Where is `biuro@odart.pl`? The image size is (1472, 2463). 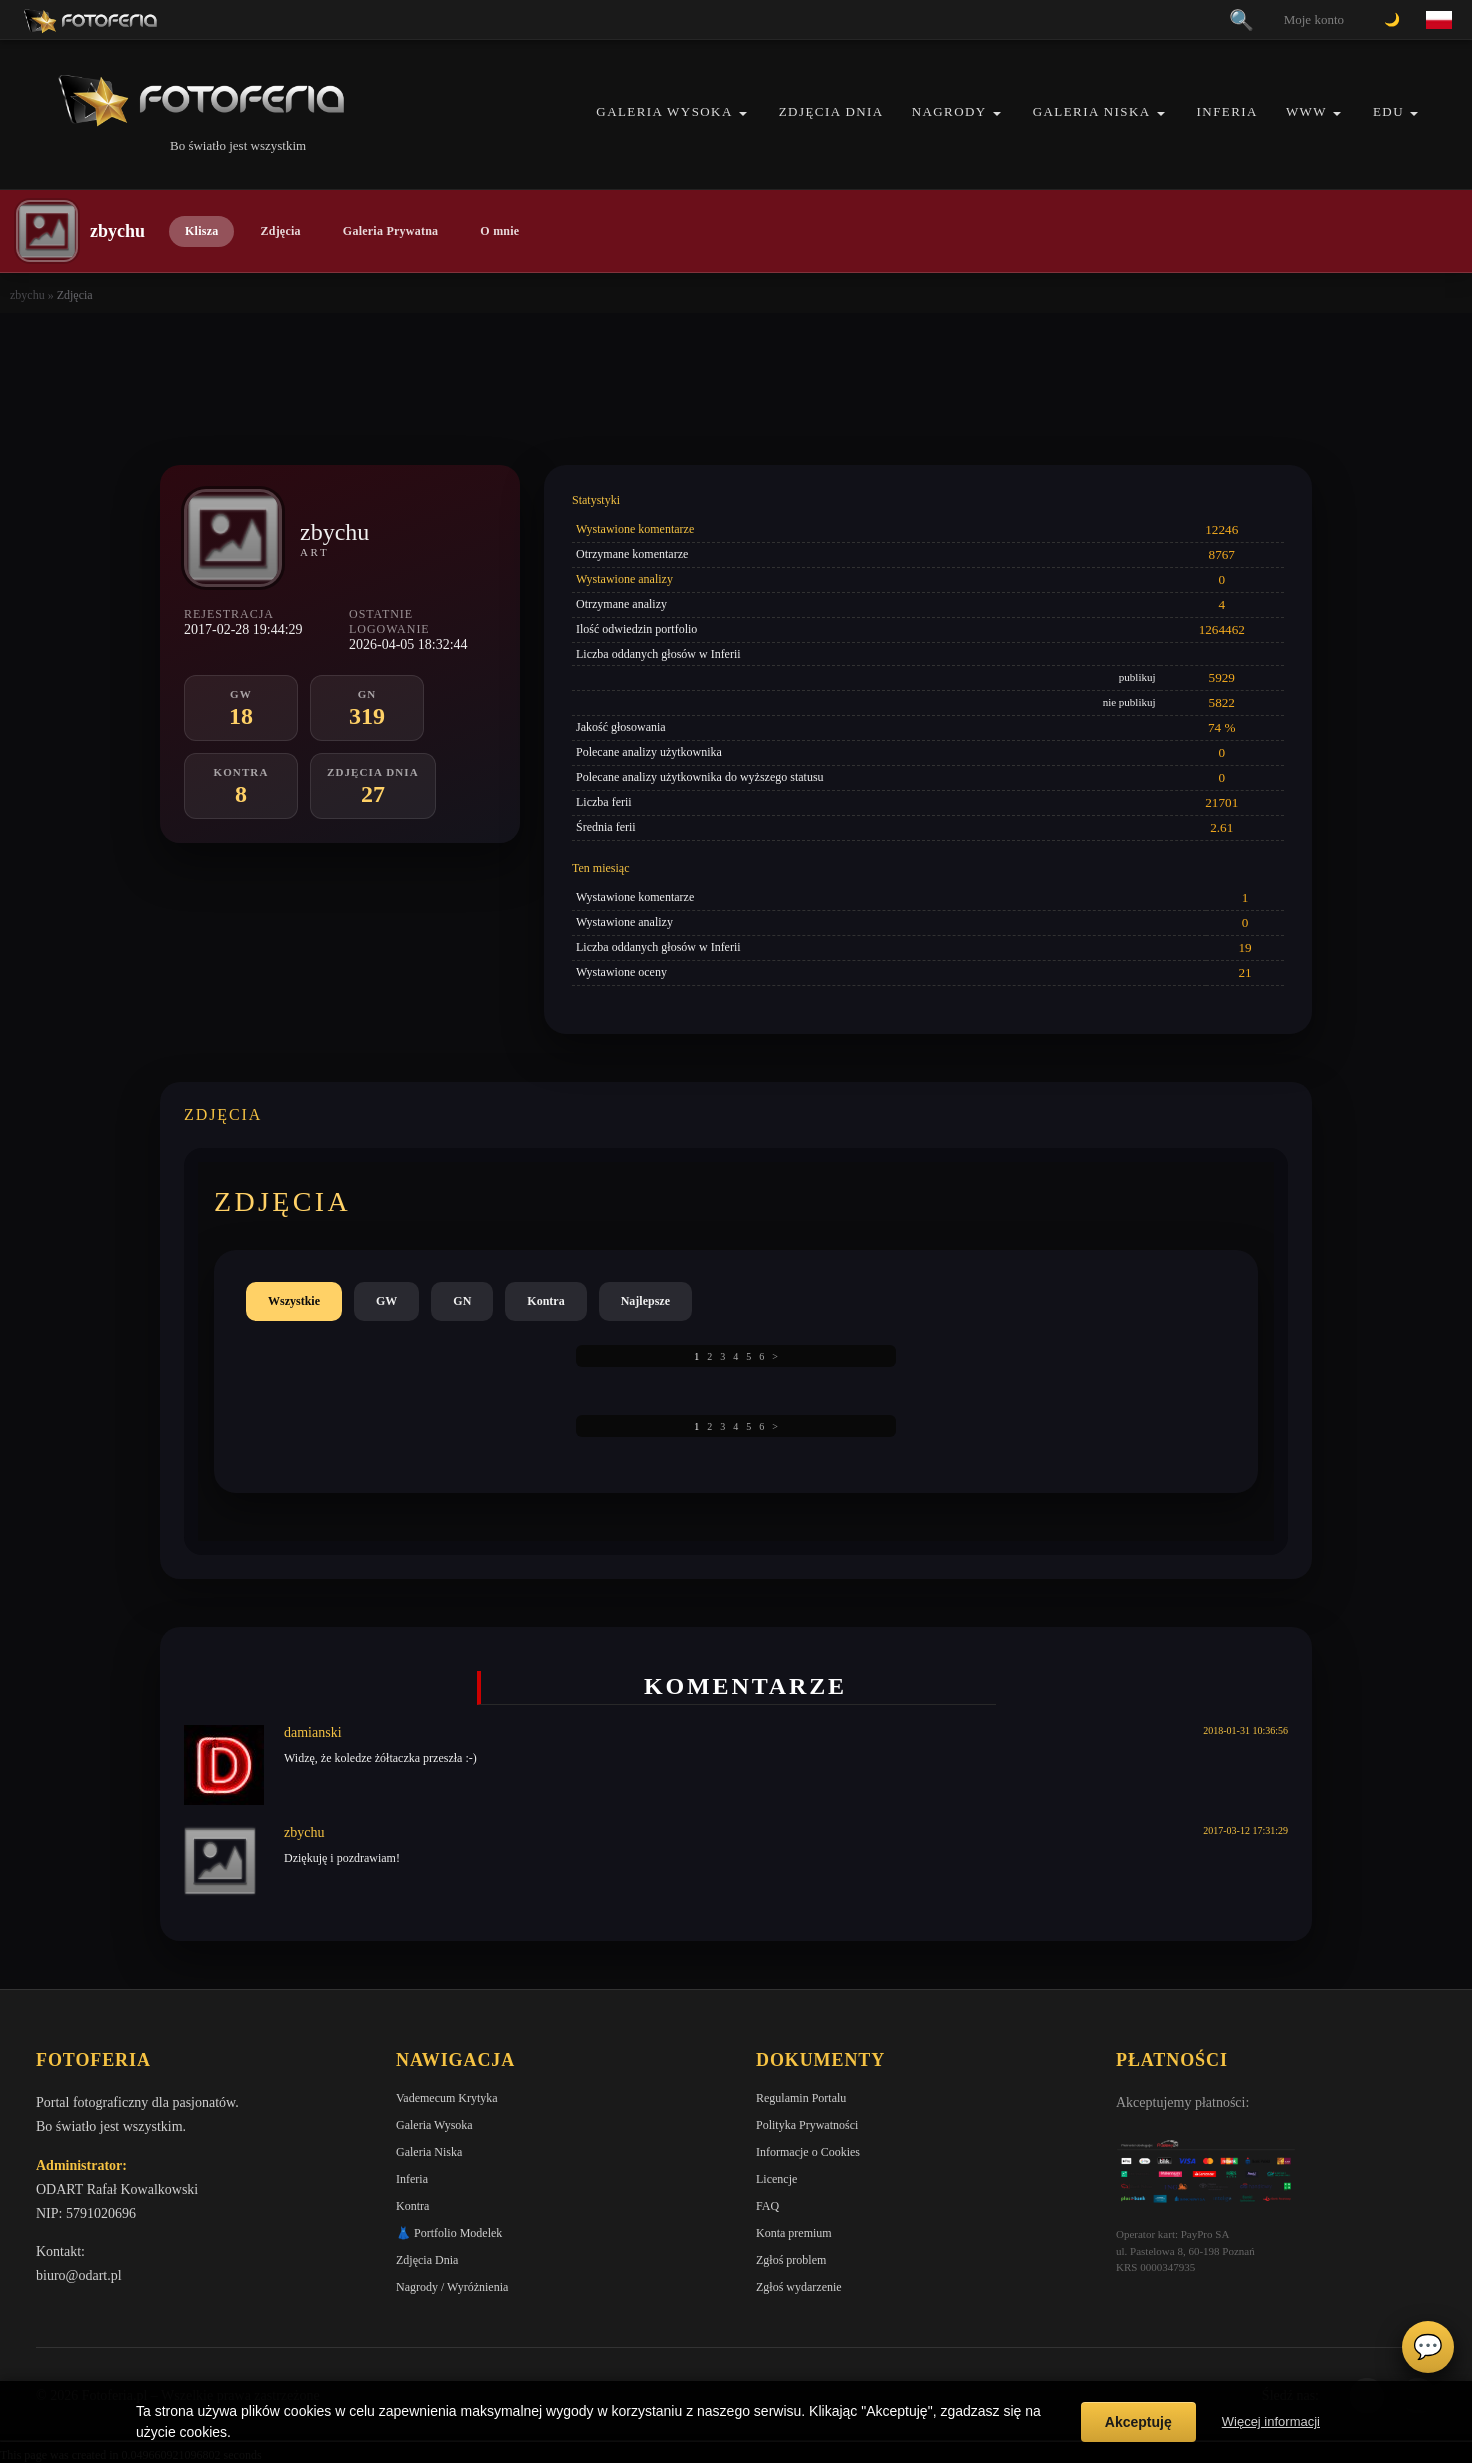
biuro@odart.pl is located at coordinates (79, 2275).